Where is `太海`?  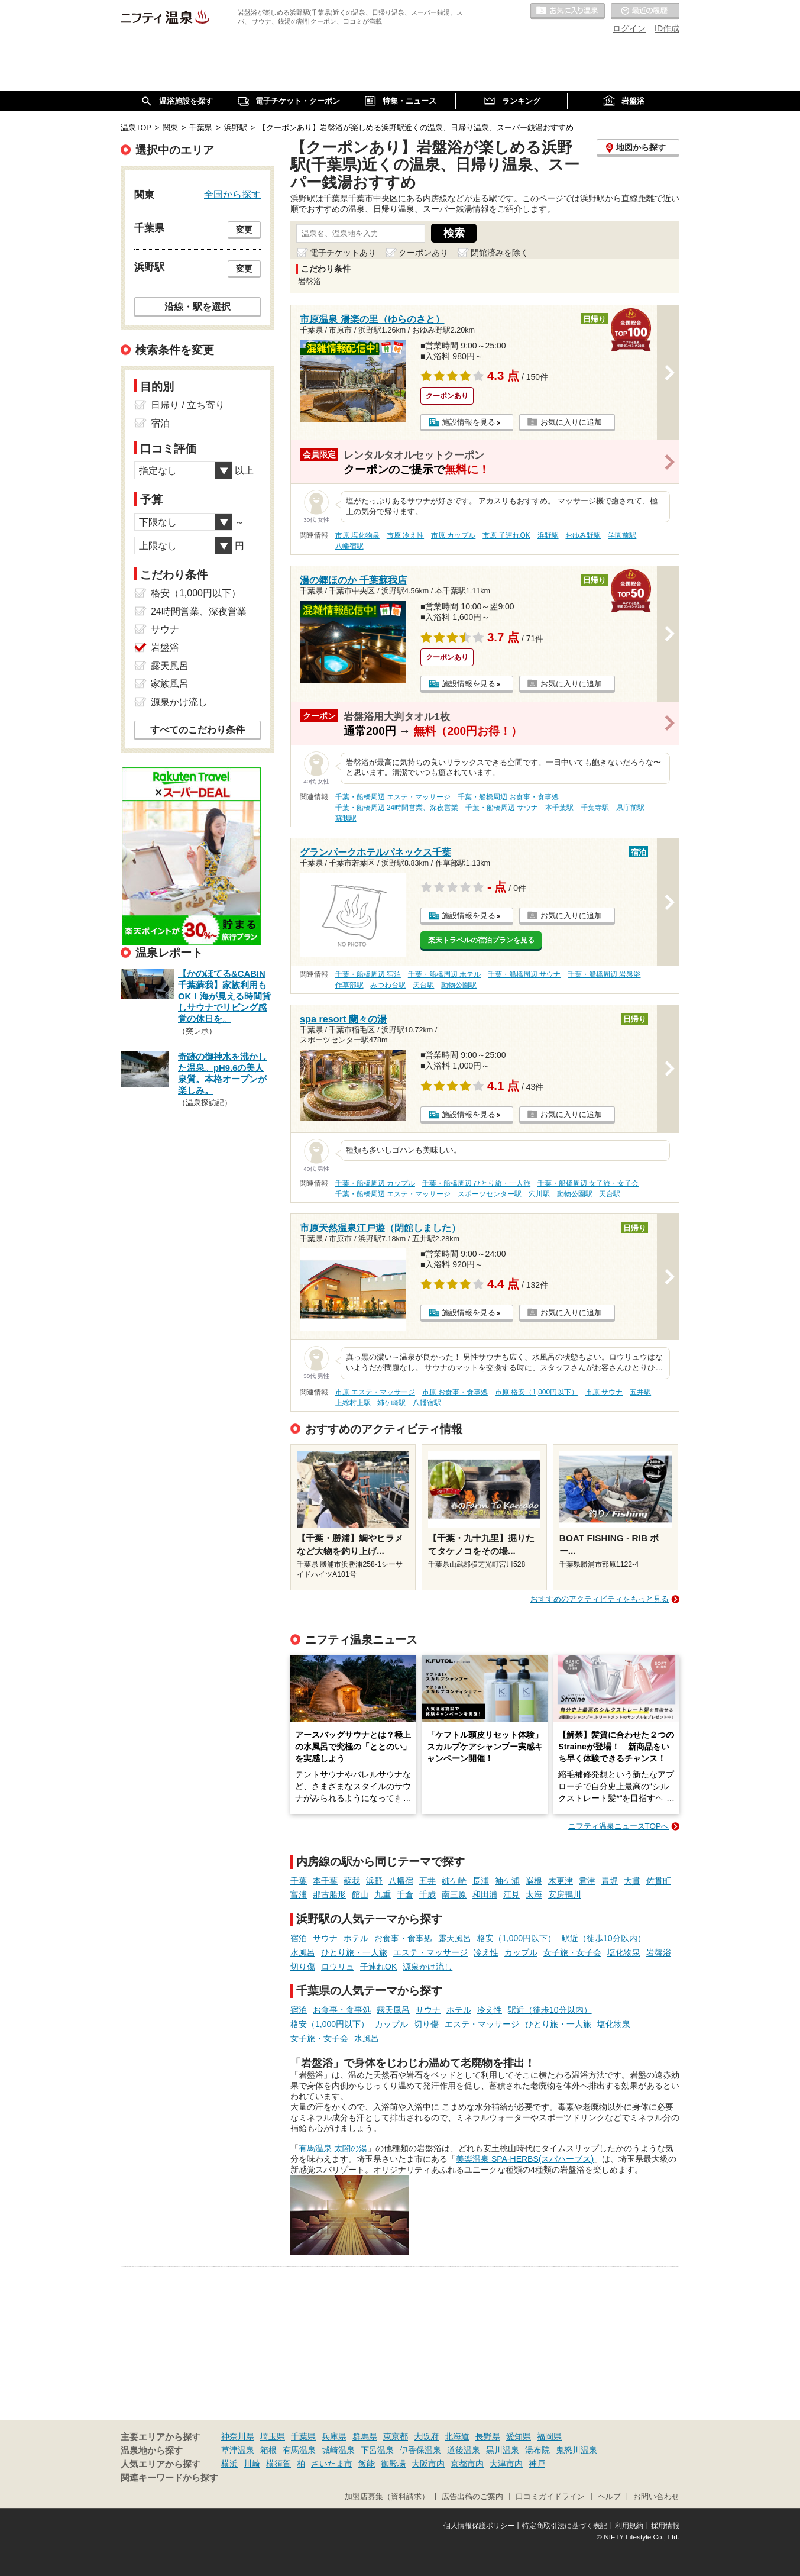
太海 is located at coordinates (534, 1894).